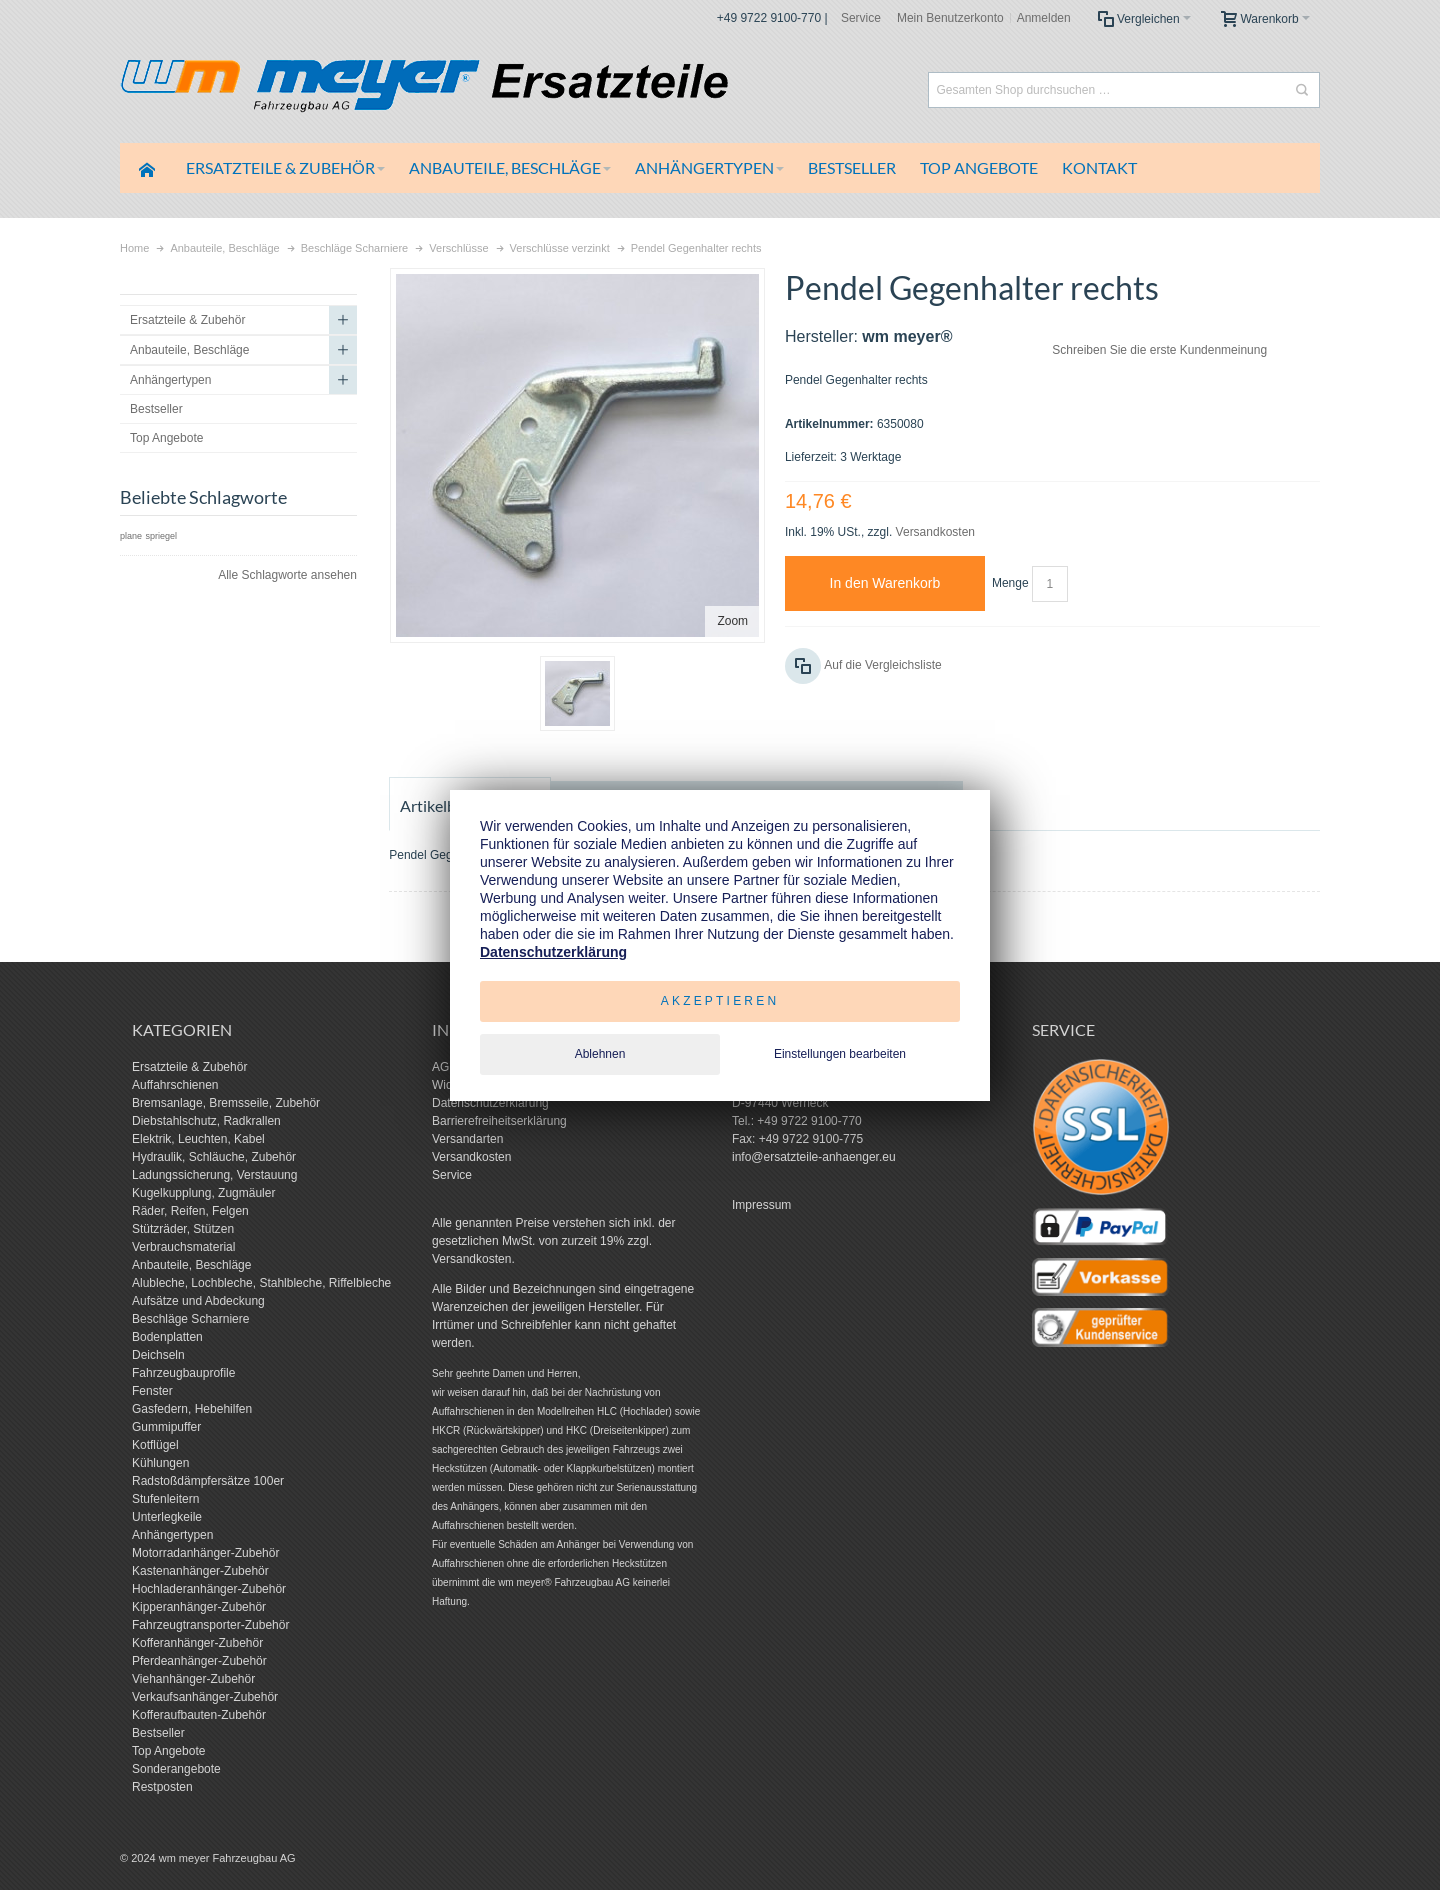 Image resolution: width=1440 pixels, height=1890 pixels. I want to click on Radstoßdämpfersätze 100er, so click(208, 1481).